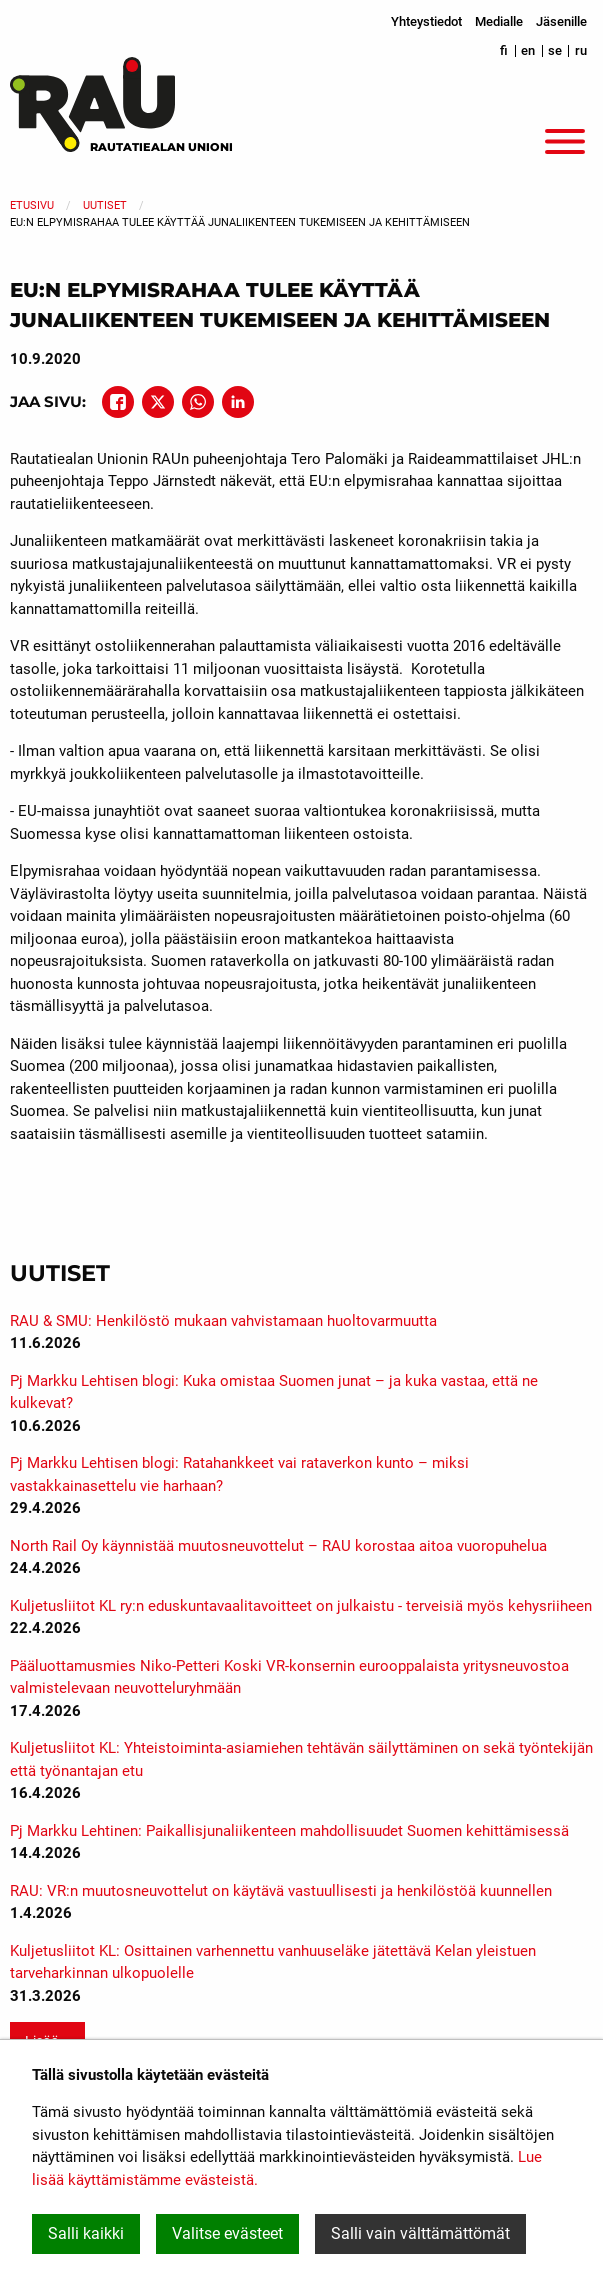  Describe the element at coordinates (105, 205) in the screenshot. I see `Uutiset` at that location.